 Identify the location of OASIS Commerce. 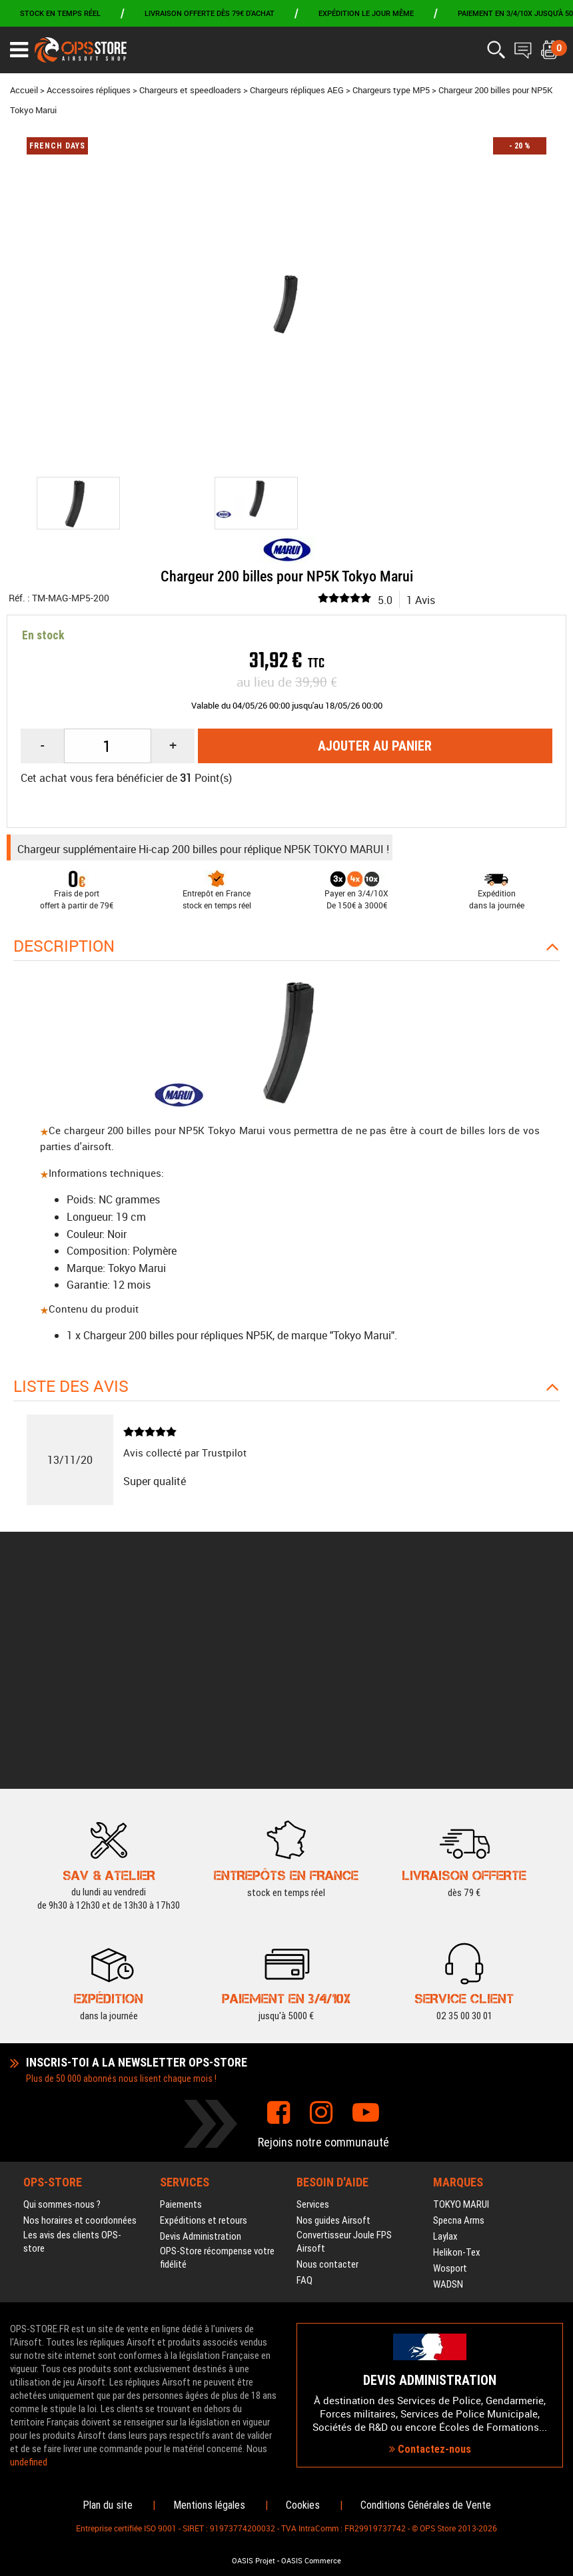
(311, 2560).